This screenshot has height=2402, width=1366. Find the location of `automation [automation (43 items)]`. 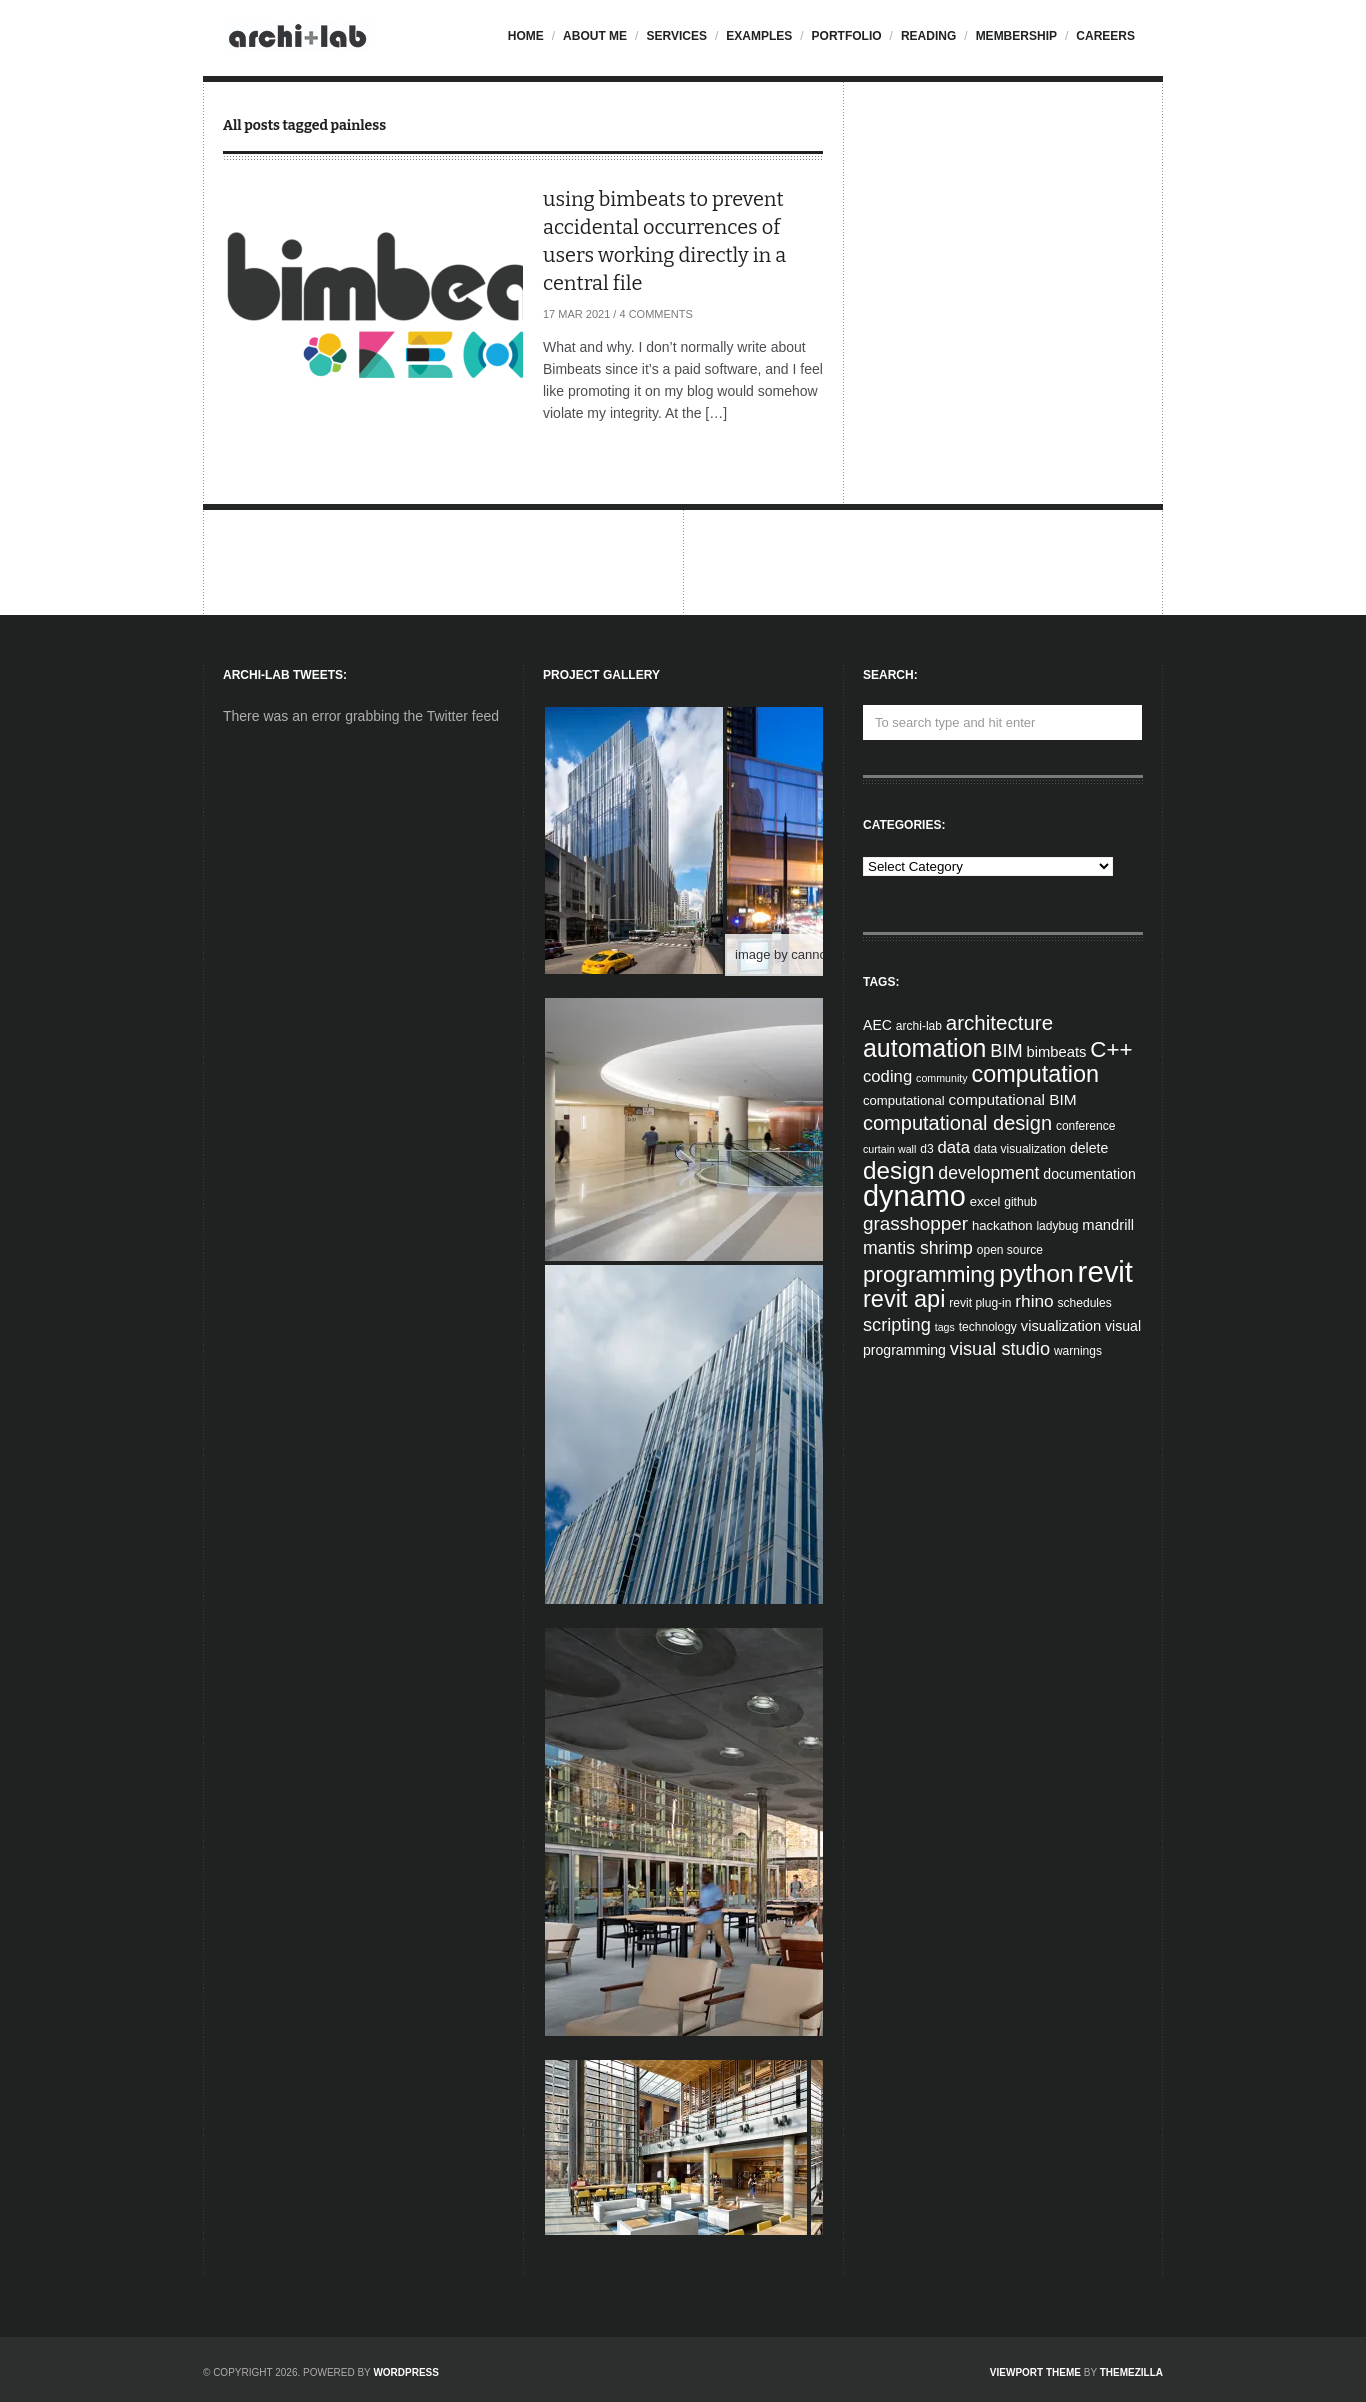

automation [automation (43 items)] is located at coordinates (924, 1048).